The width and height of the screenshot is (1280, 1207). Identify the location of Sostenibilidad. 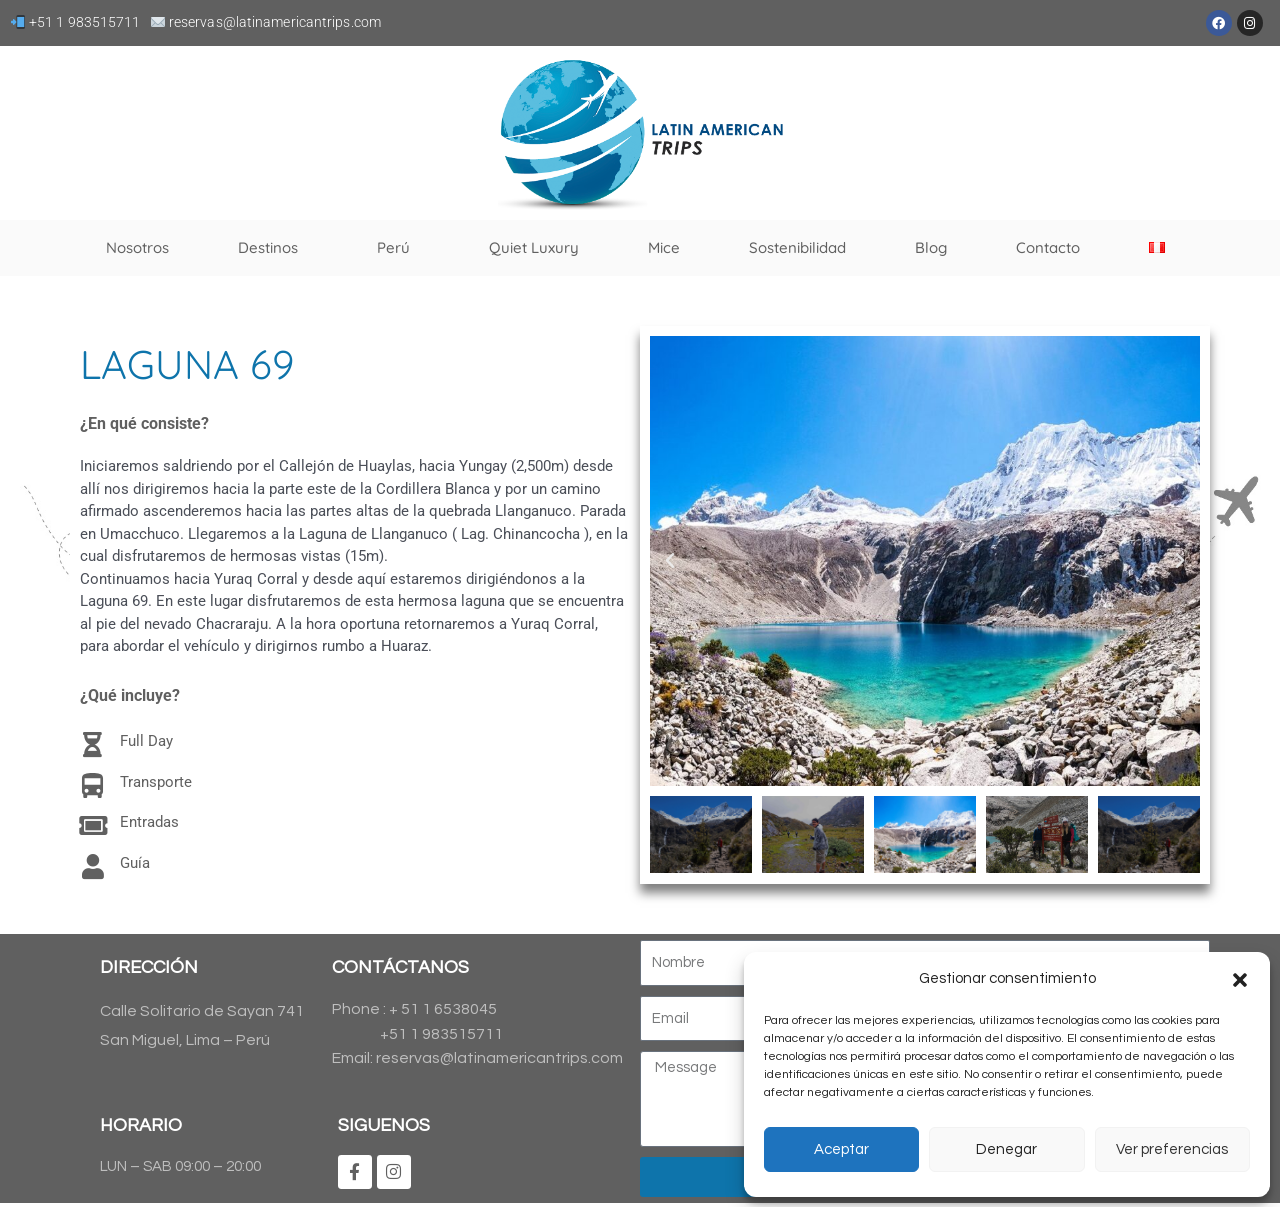
(797, 247).